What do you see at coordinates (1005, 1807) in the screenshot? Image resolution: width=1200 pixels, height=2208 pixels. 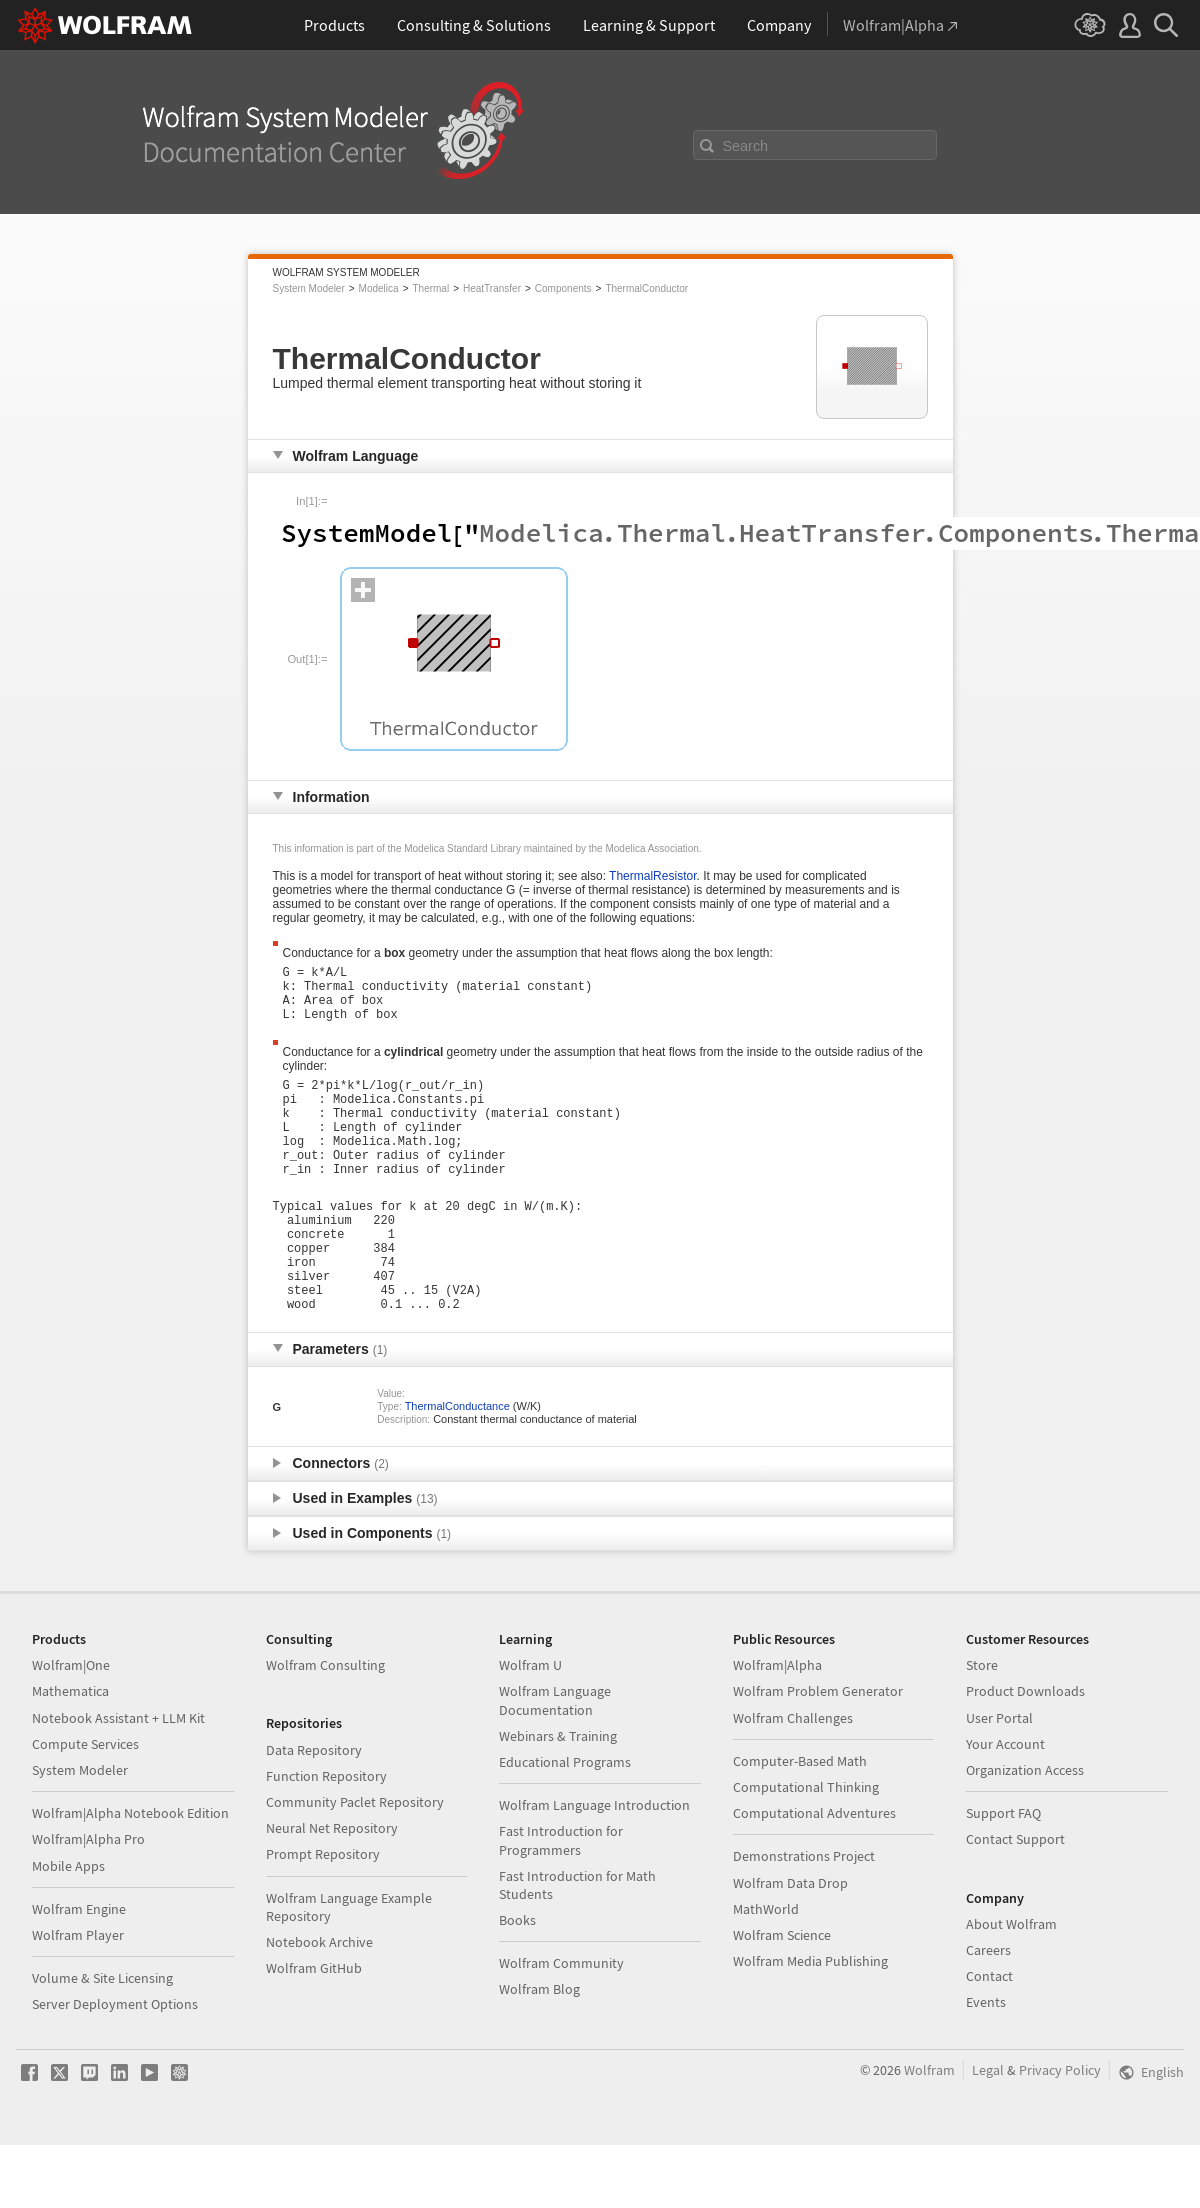 I see `Your Account` at bounding box center [1005, 1807].